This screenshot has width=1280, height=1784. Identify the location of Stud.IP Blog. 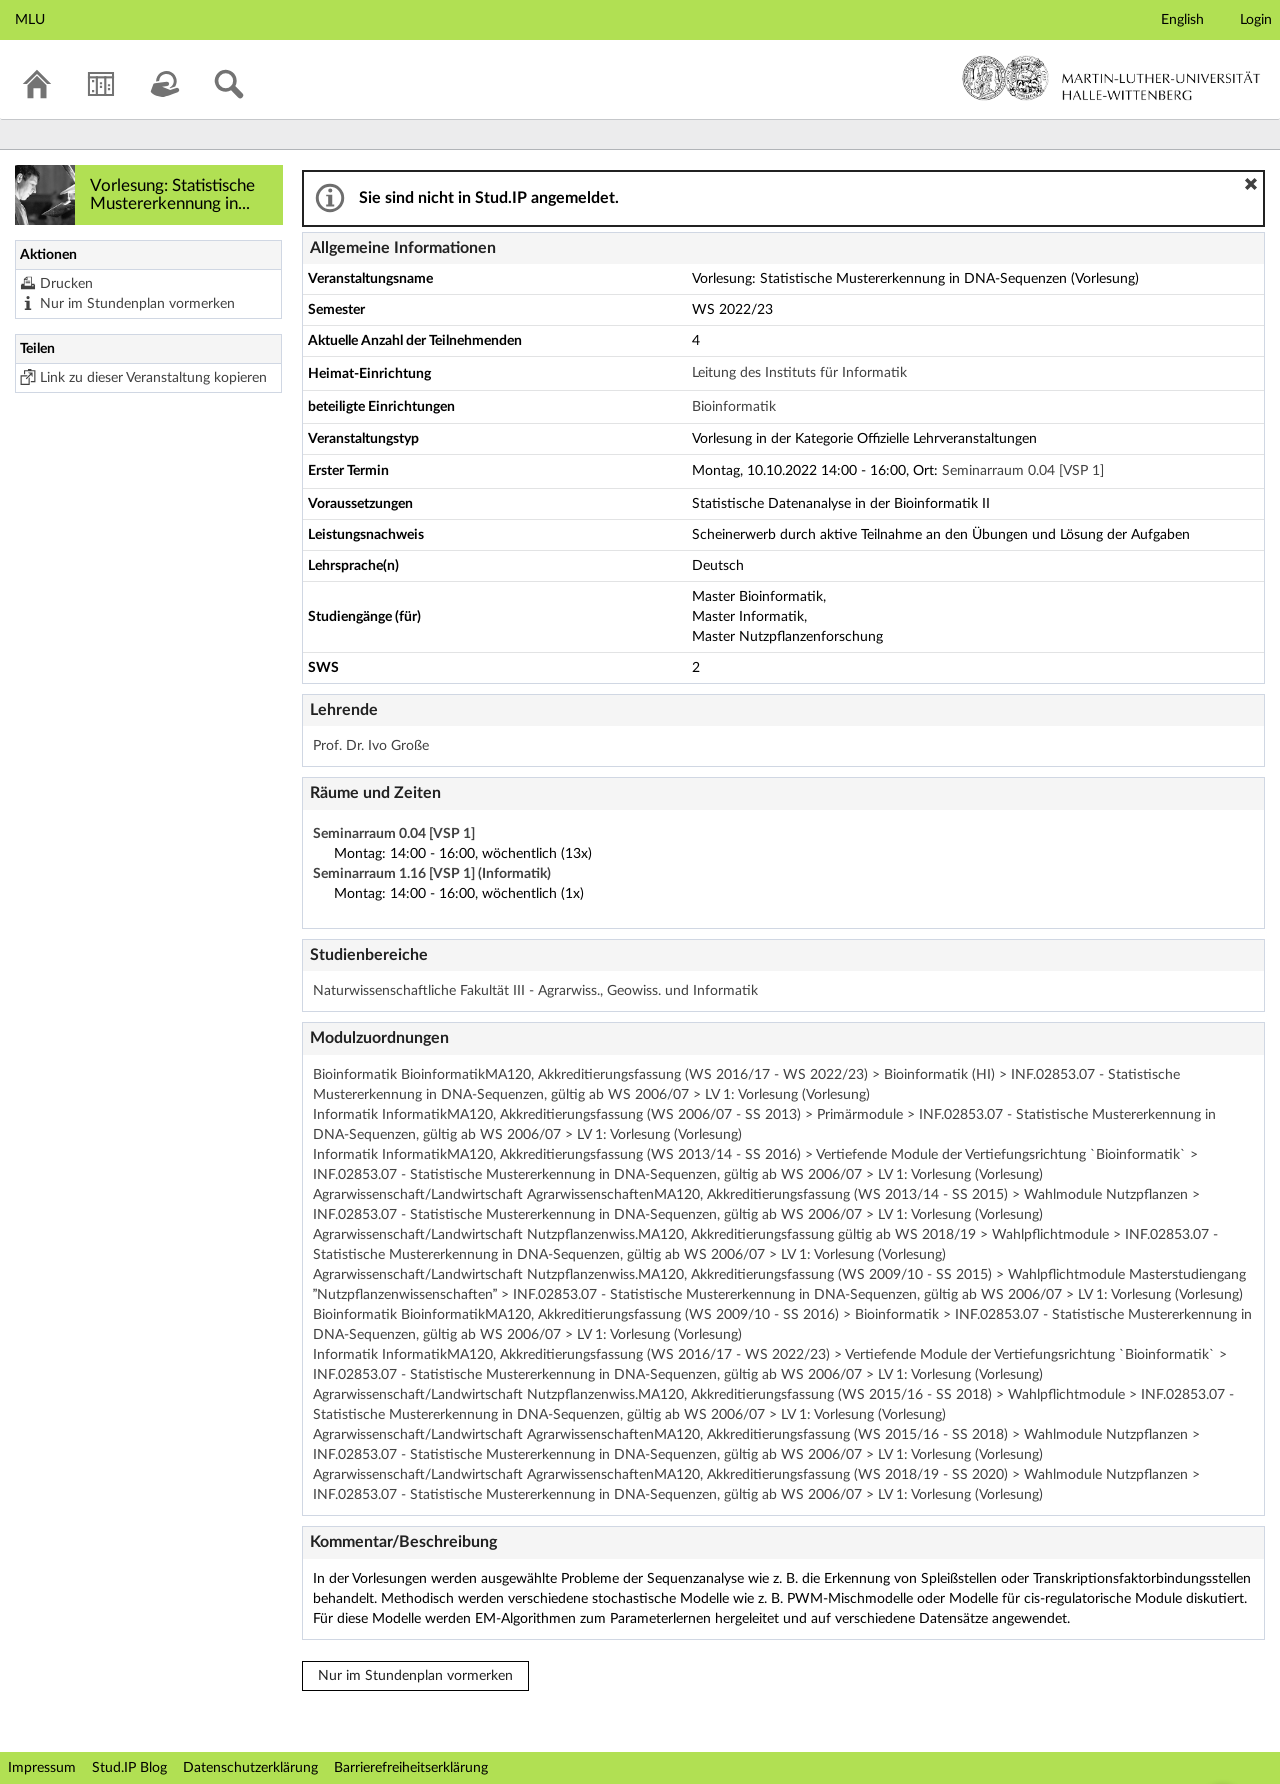
(129, 1768).